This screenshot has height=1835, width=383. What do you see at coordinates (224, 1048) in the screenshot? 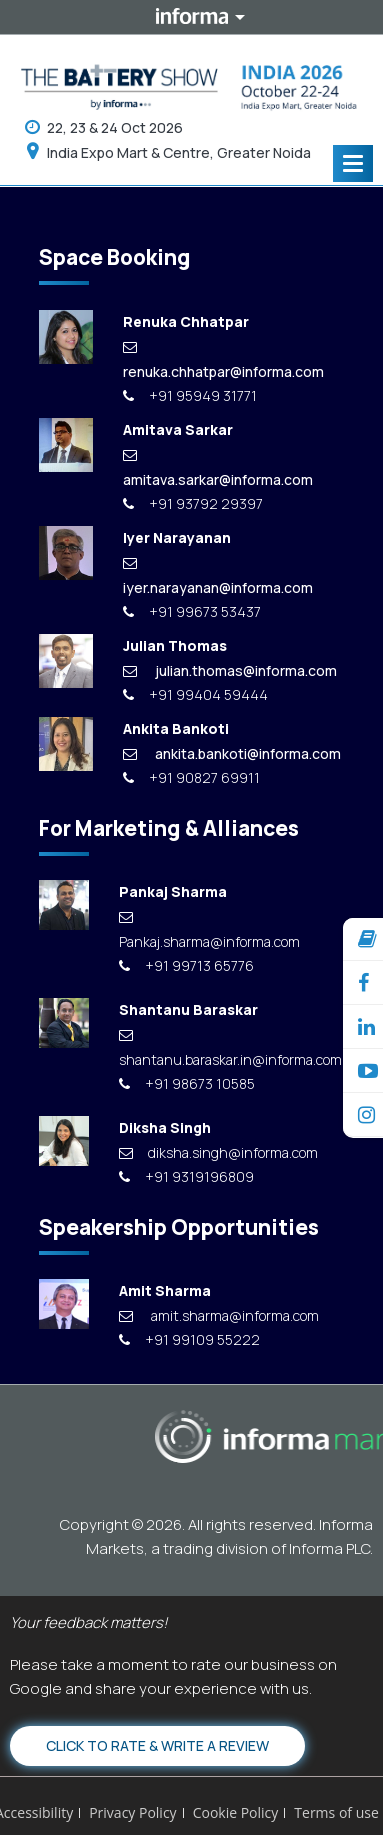
I see `shantanu.baraskar.in@informa.com` at bounding box center [224, 1048].